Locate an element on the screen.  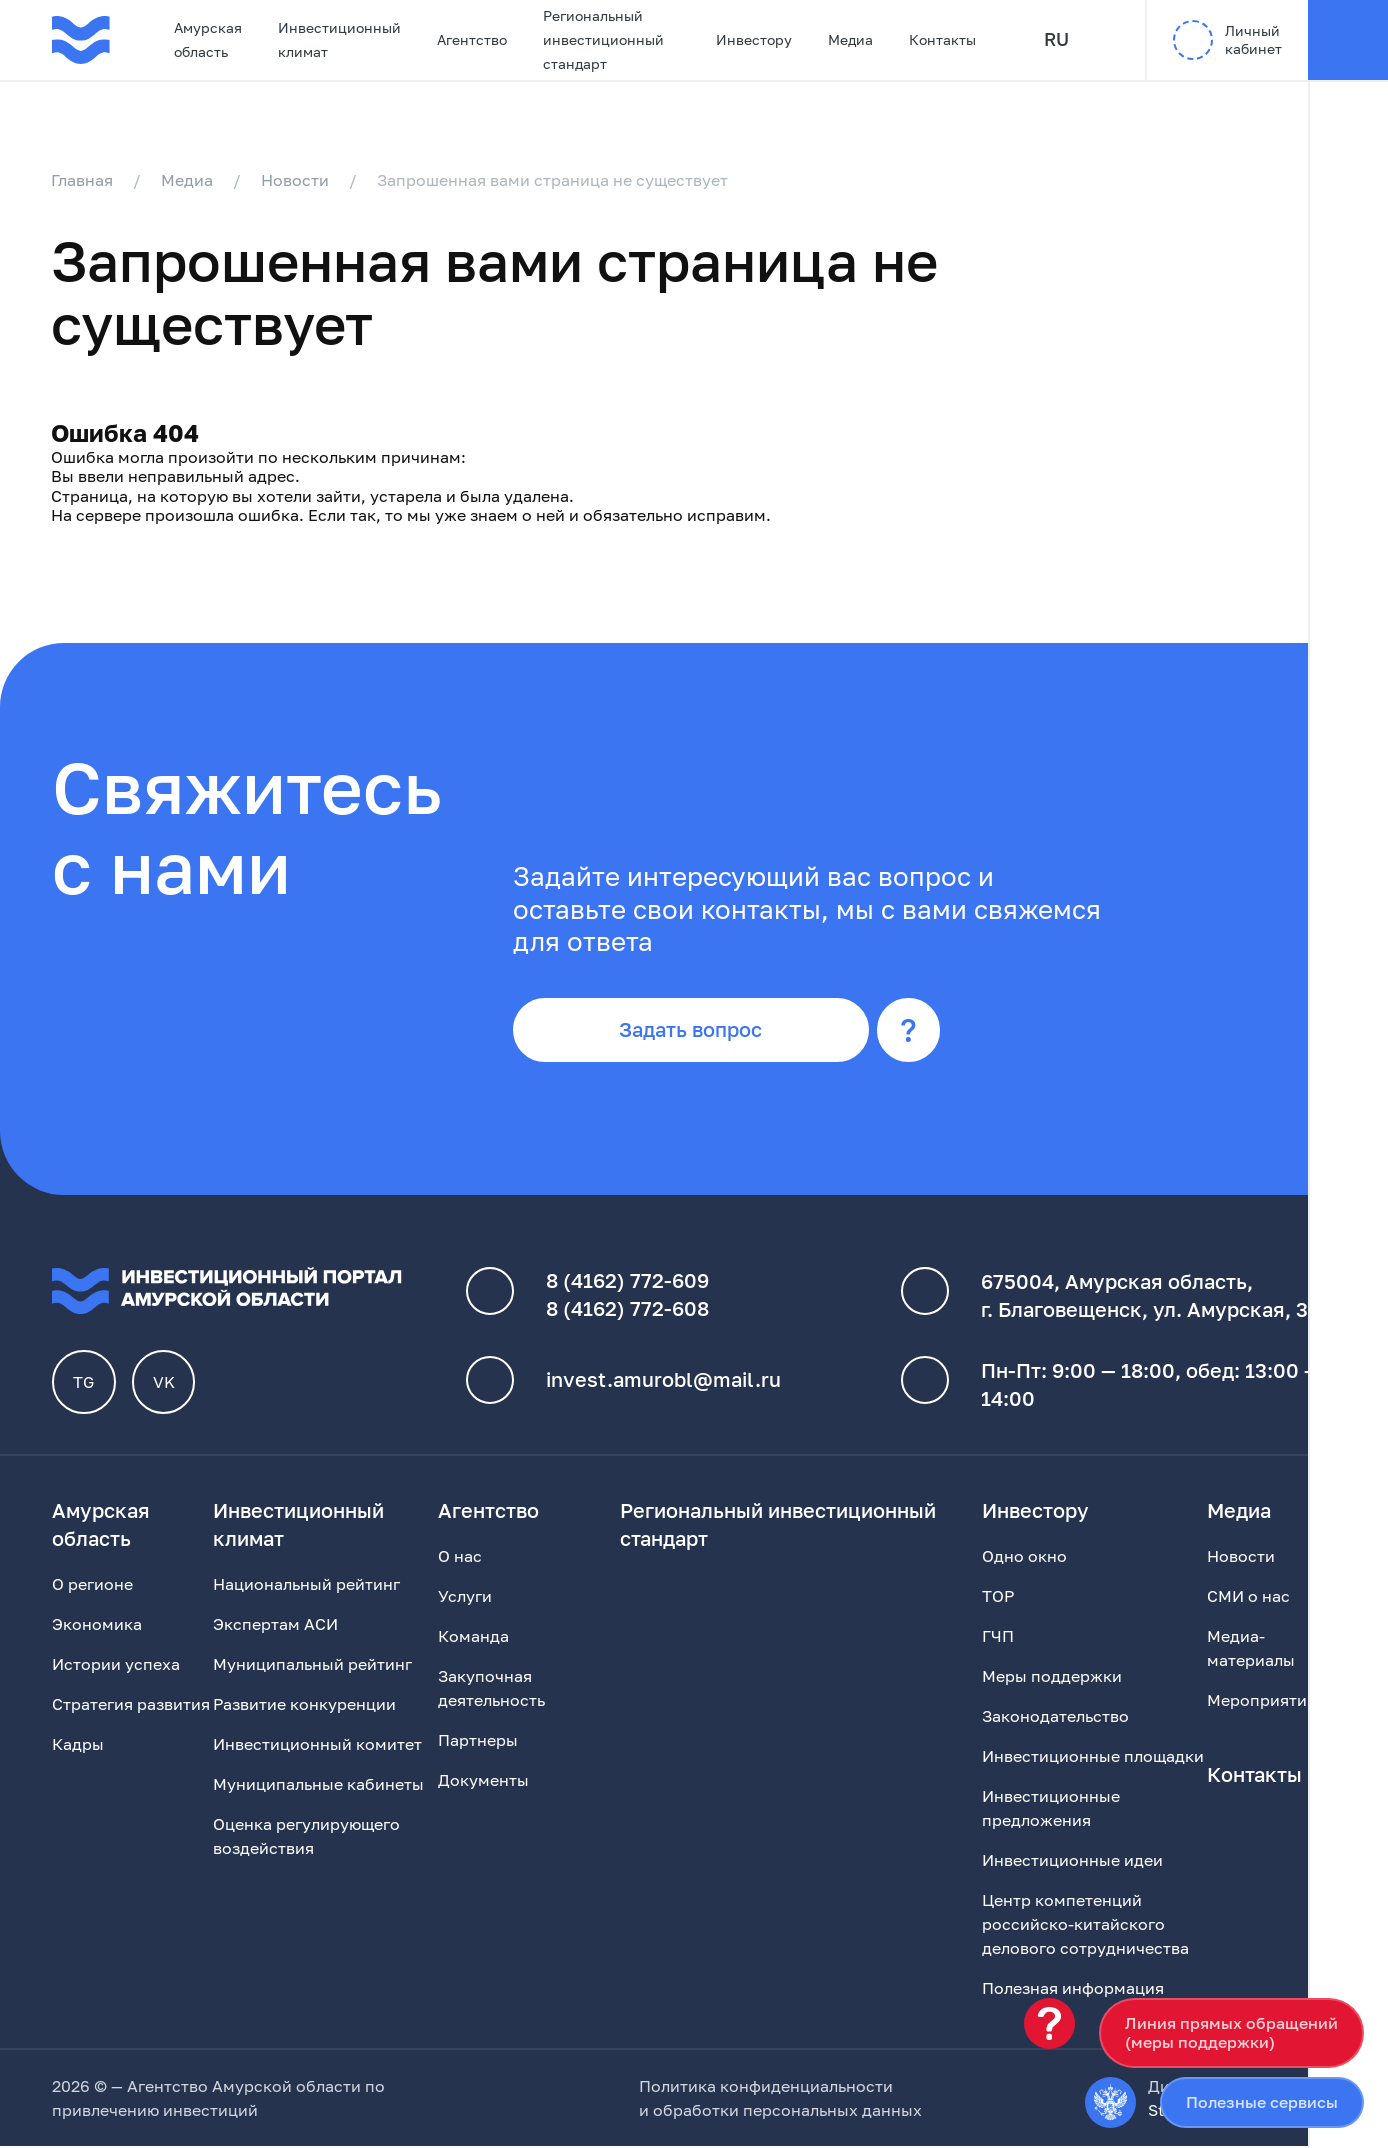
Мероприятия is located at coordinates (1261, 1702).